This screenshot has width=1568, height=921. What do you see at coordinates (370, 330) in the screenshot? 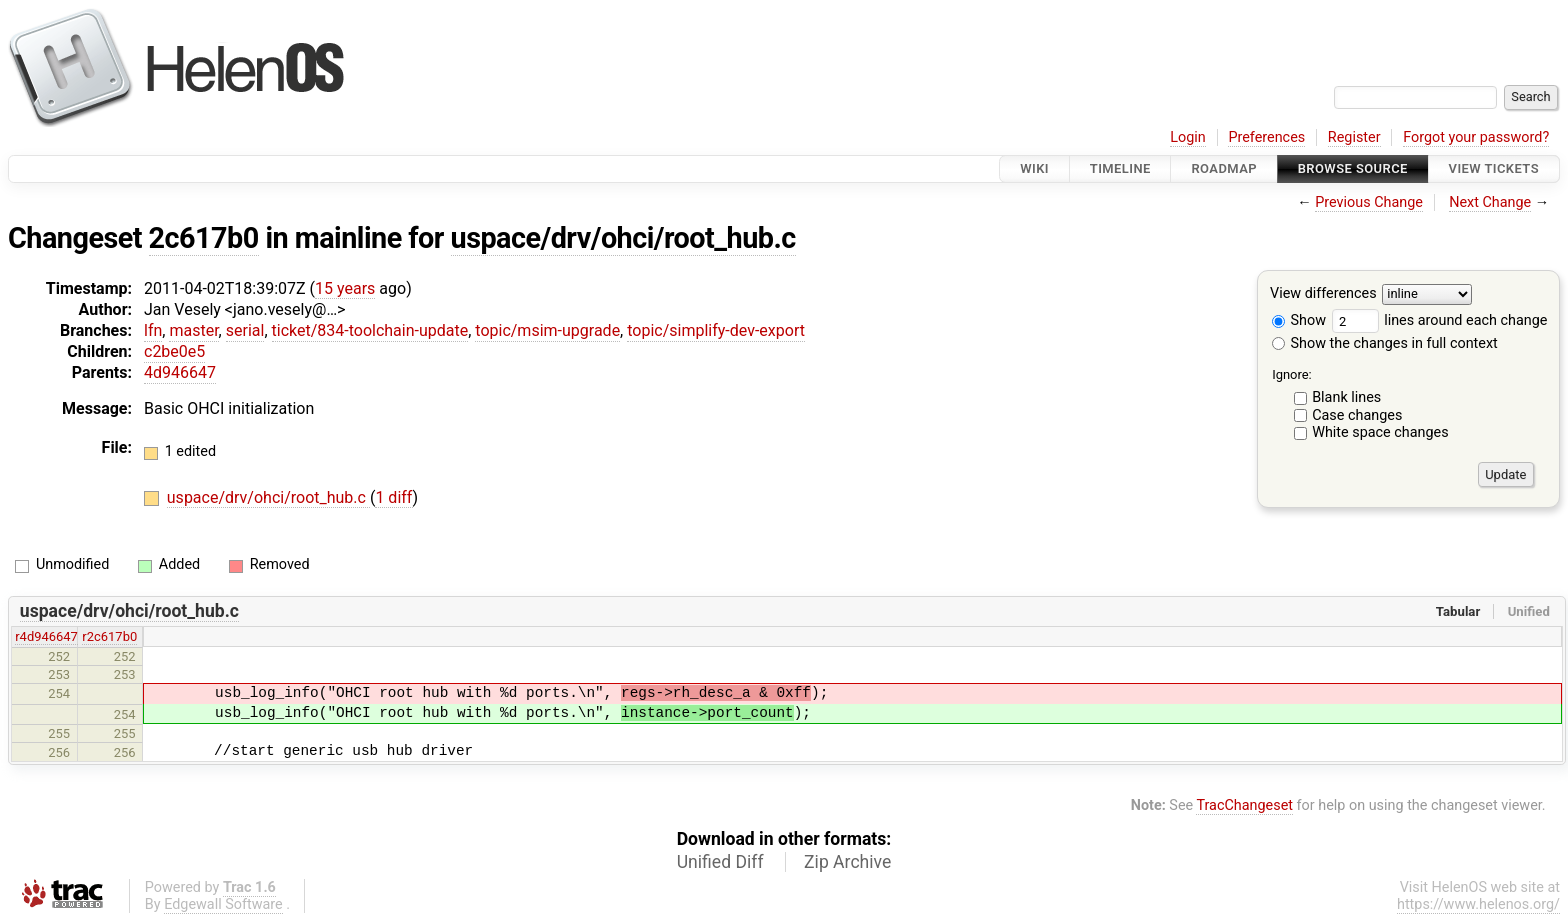
I see `ticket/834-toolchain-update` at bounding box center [370, 330].